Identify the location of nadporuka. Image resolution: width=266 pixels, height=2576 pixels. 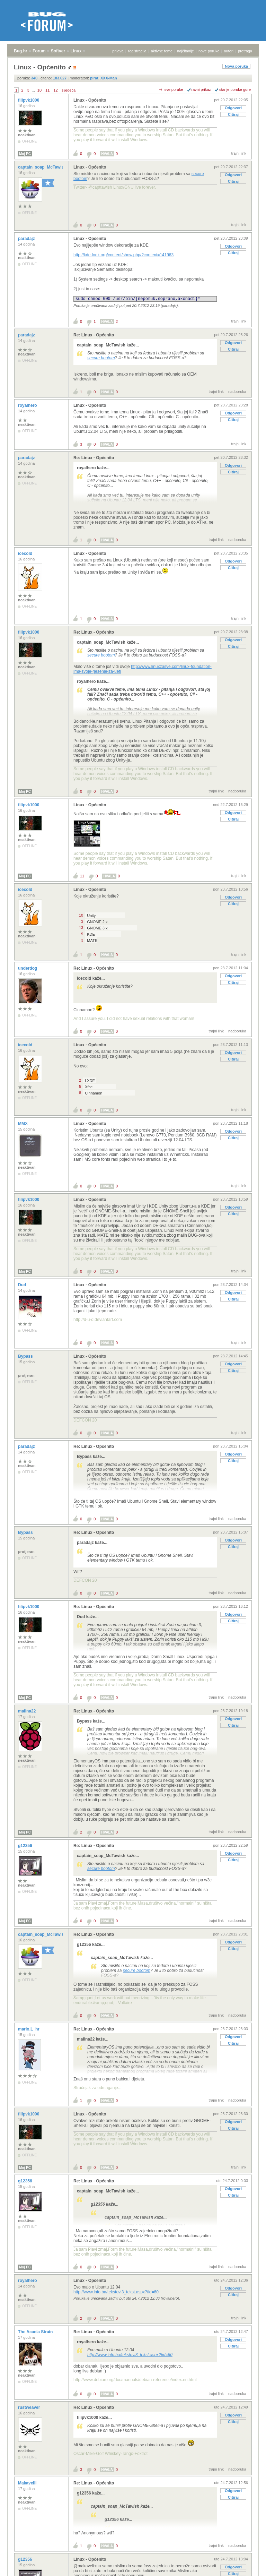
(237, 391).